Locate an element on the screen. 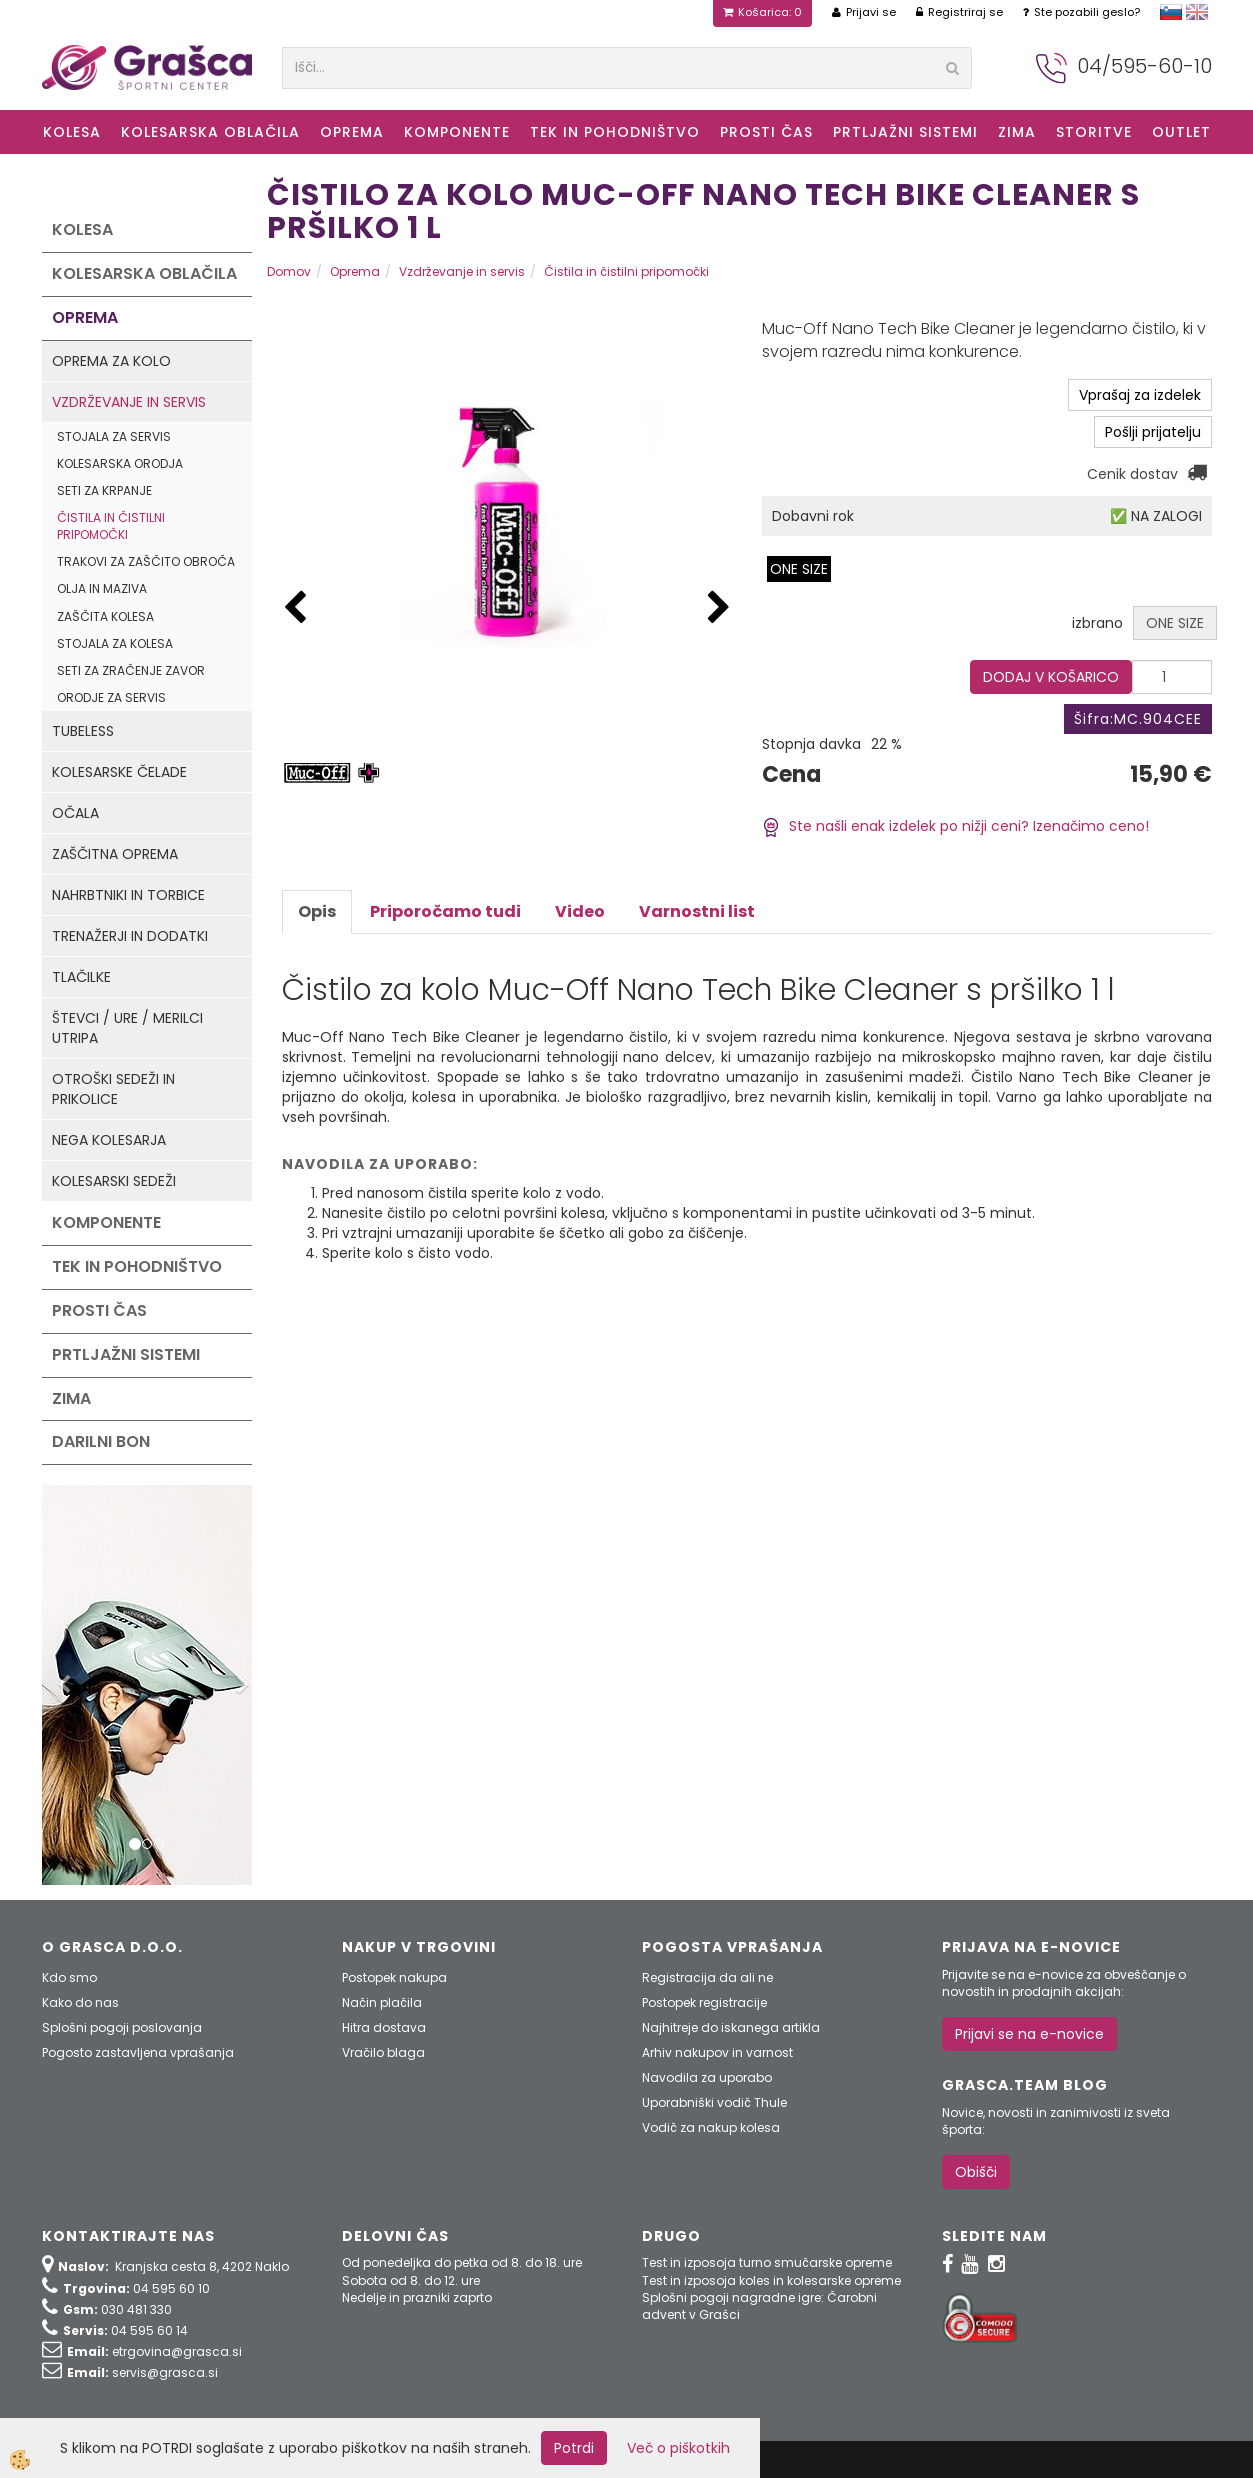 The height and width of the screenshot is (2478, 1253). Postopek nakupa is located at coordinates (394, 1977).